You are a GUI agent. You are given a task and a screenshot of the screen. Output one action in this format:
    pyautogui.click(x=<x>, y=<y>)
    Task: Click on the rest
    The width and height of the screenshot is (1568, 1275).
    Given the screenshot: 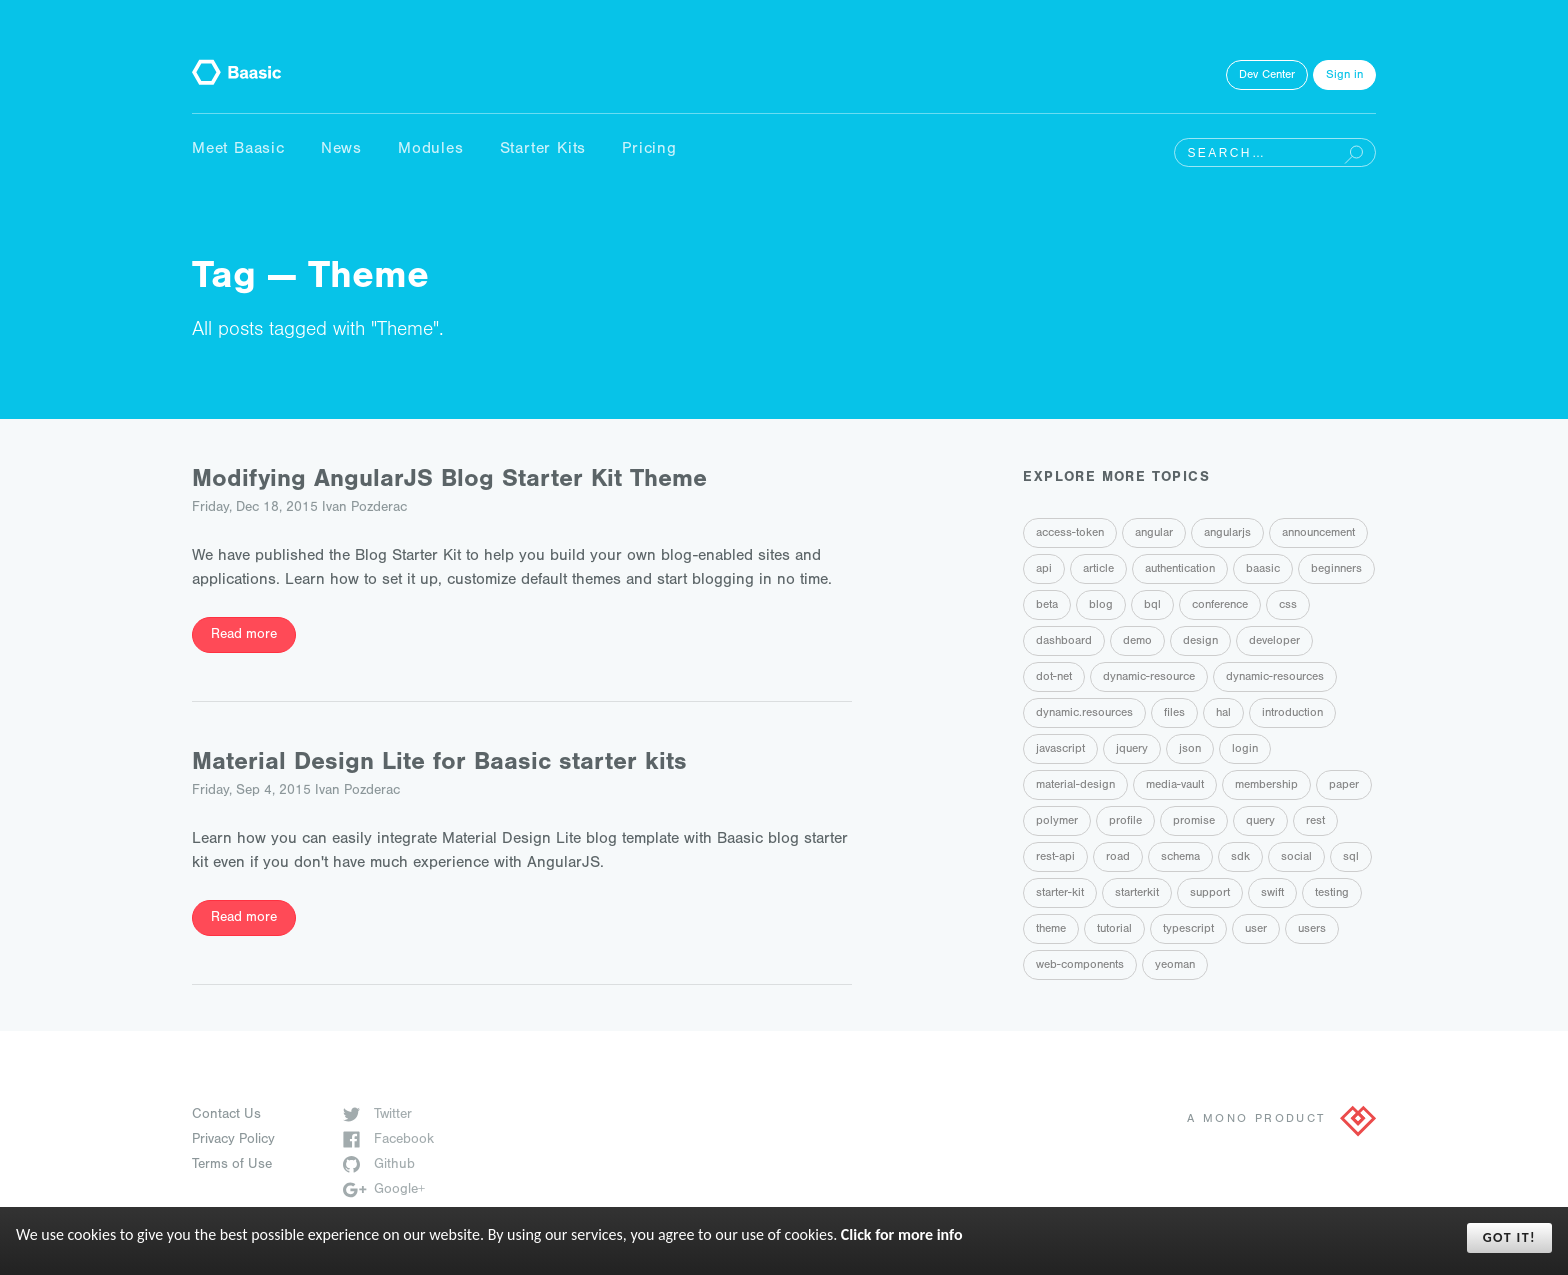 What is the action you would take?
    pyautogui.click(x=1315, y=822)
    